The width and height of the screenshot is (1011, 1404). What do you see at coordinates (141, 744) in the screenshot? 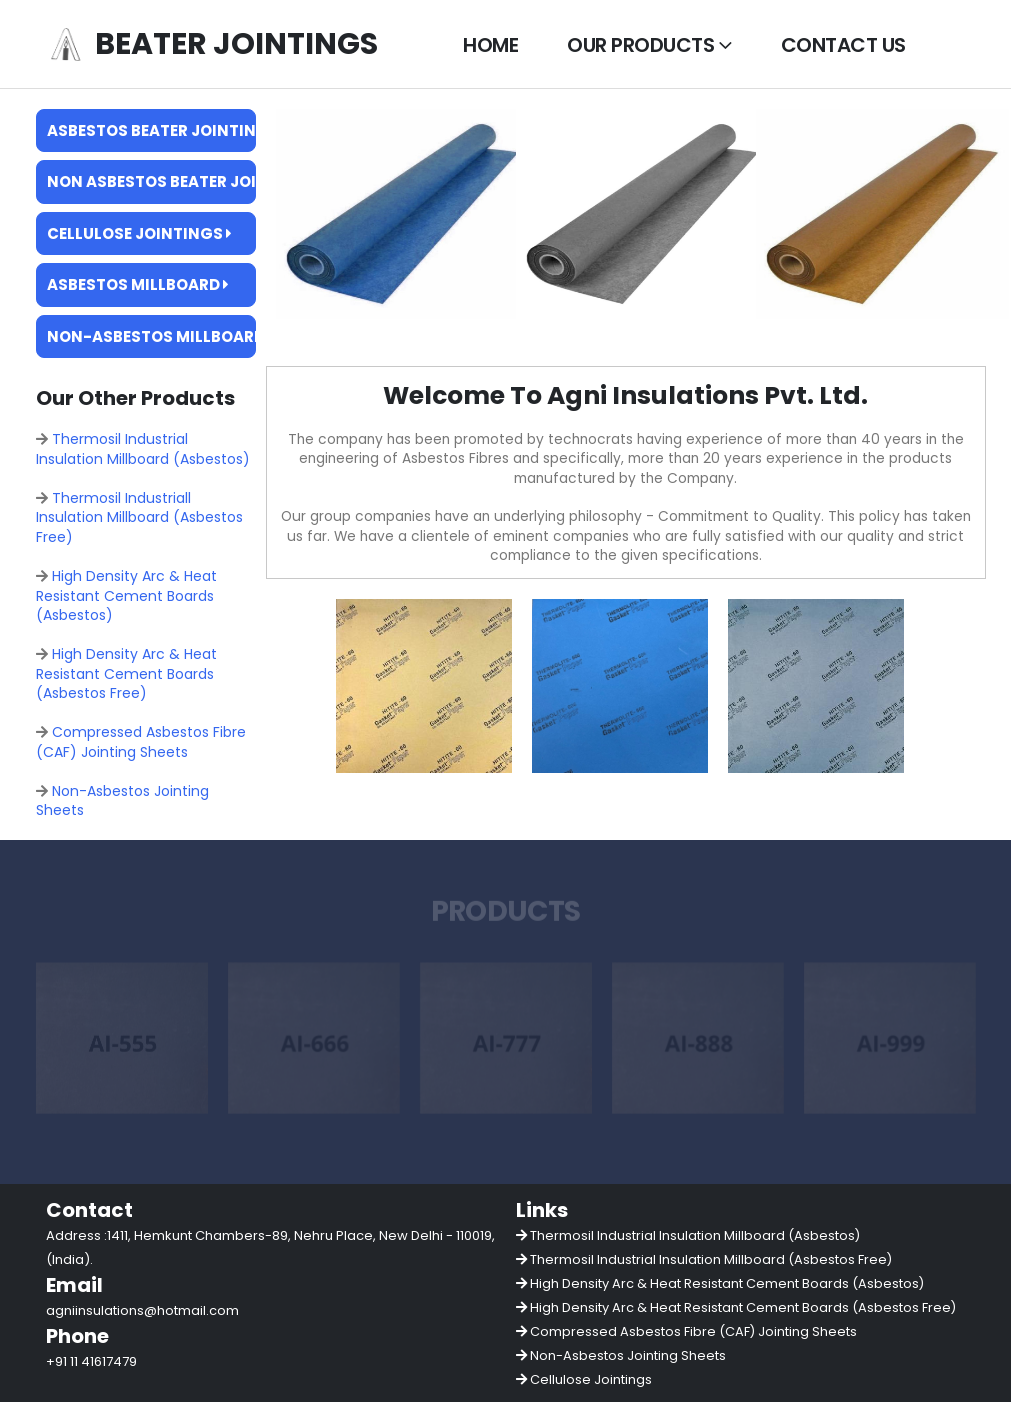
I see `Compressed Asbestos Fibre (CAF) Jointing Sheets` at bounding box center [141, 744].